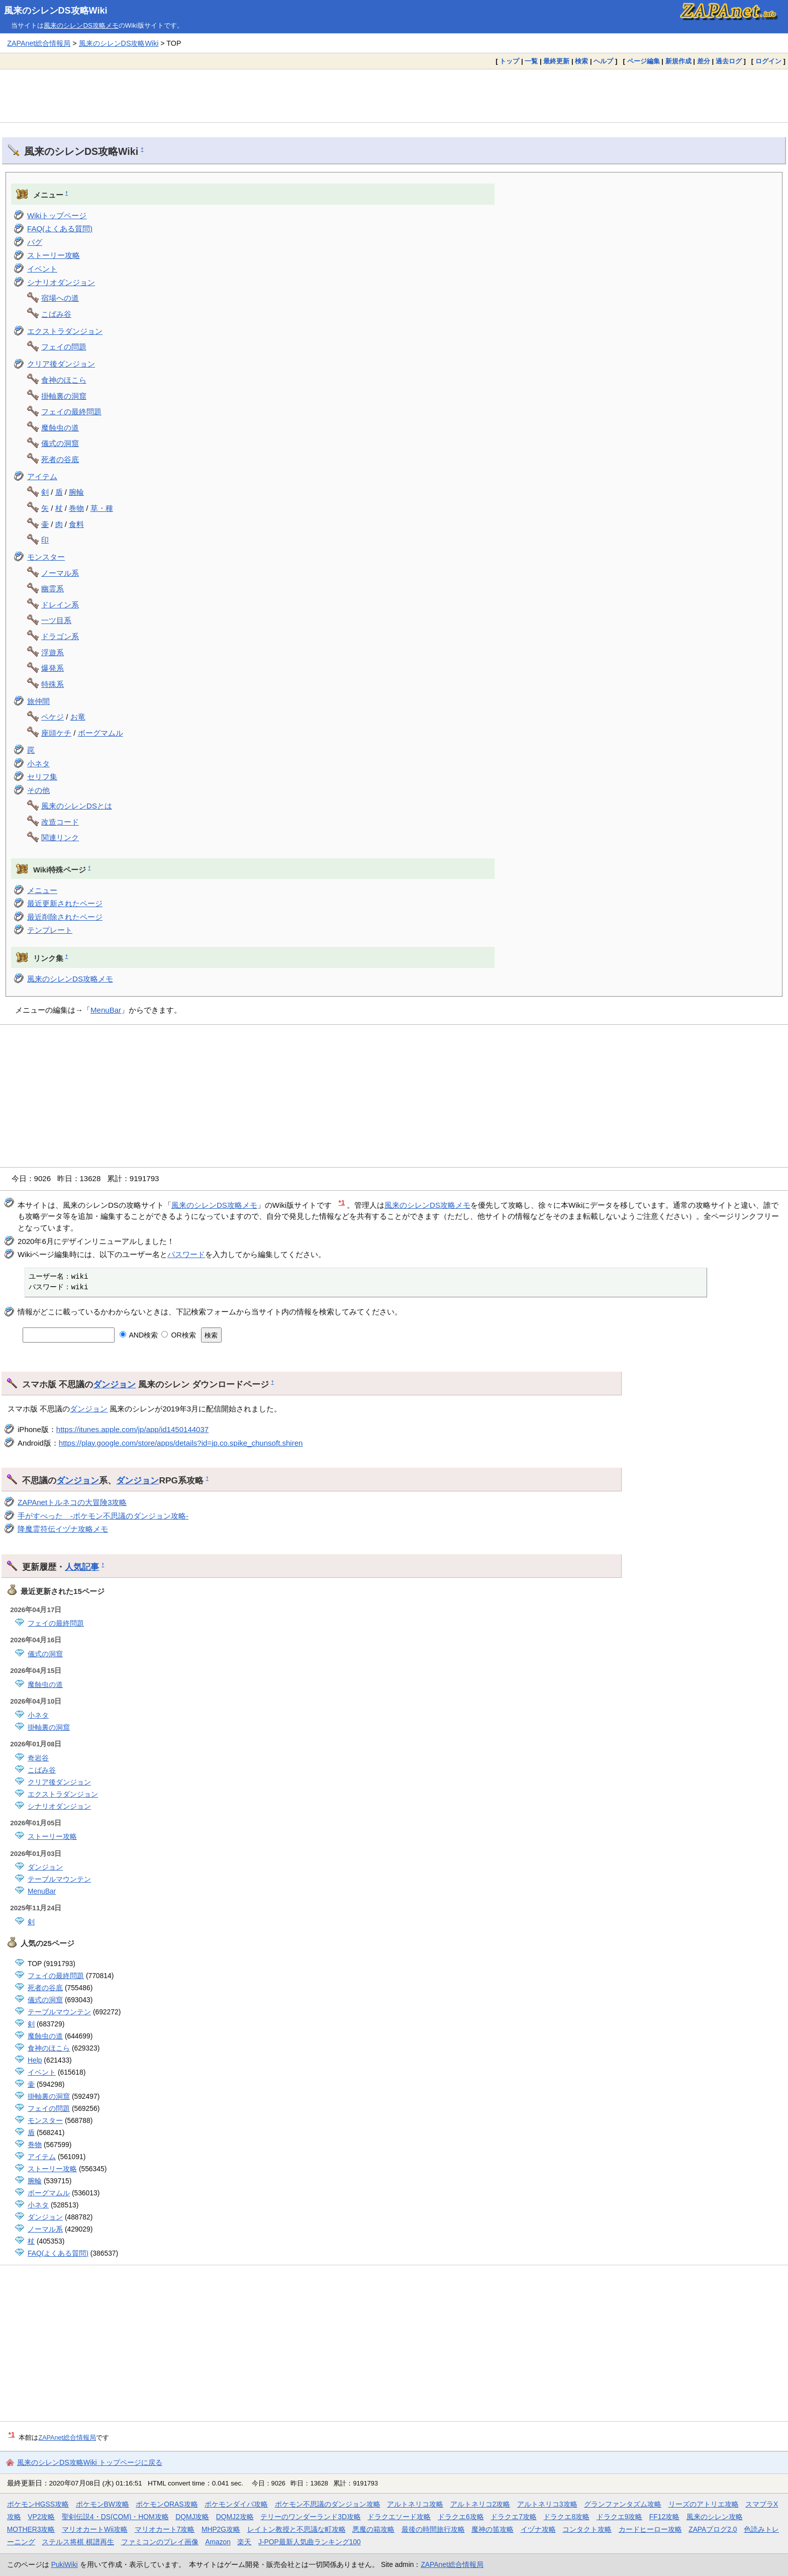 Image resolution: width=788 pixels, height=2576 pixels. I want to click on MenuBar, so click(105, 1010).